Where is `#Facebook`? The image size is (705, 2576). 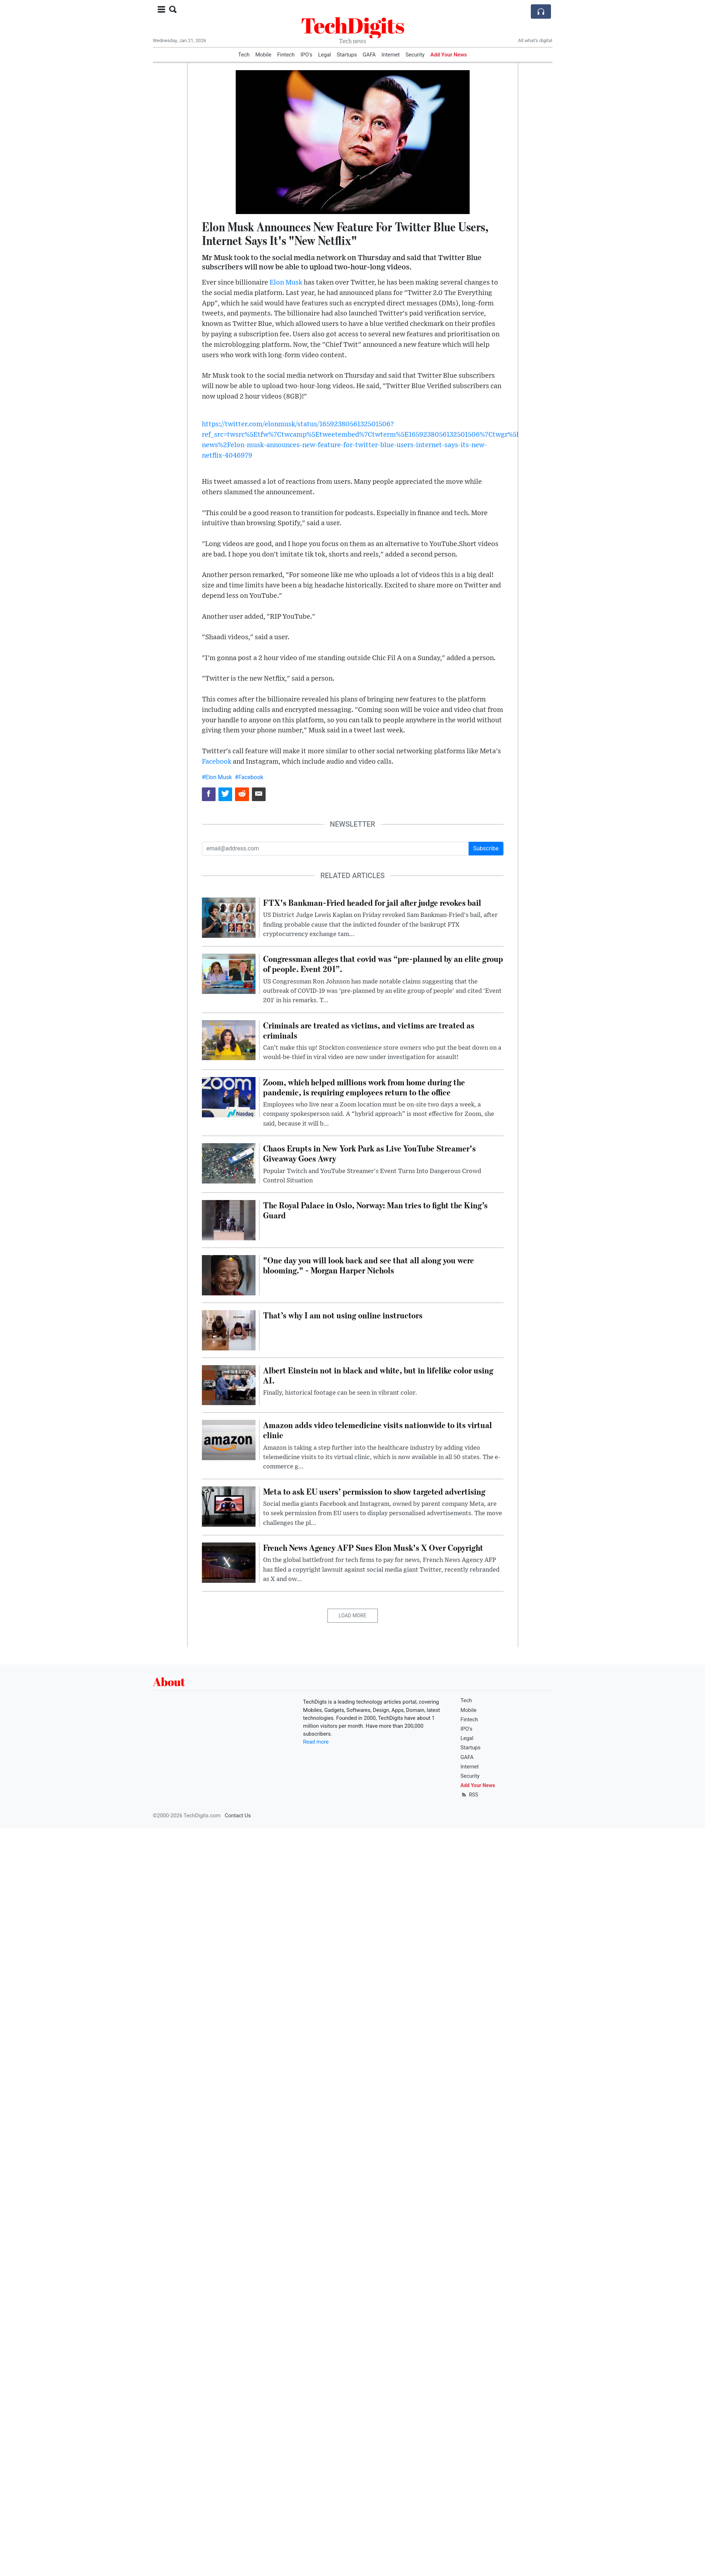
#Facebook is located at coordinates (249, 777).